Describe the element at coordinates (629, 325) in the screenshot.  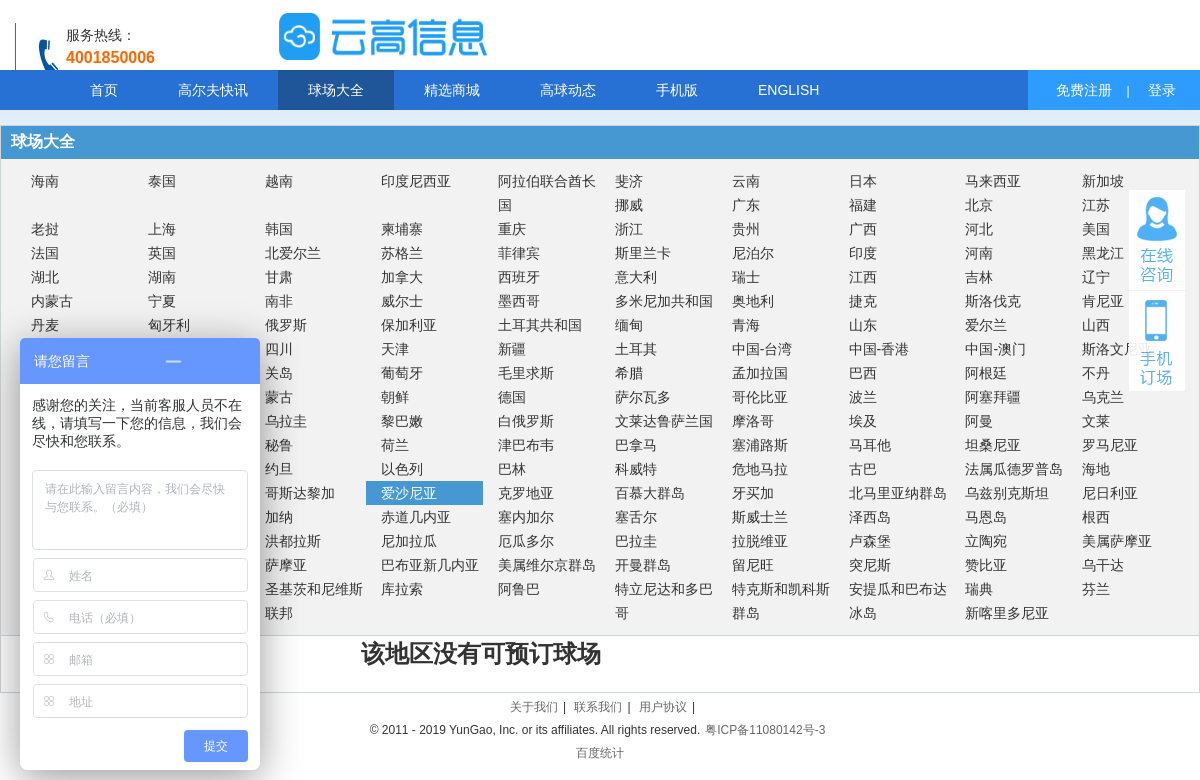
I see `缅甸` at that location.